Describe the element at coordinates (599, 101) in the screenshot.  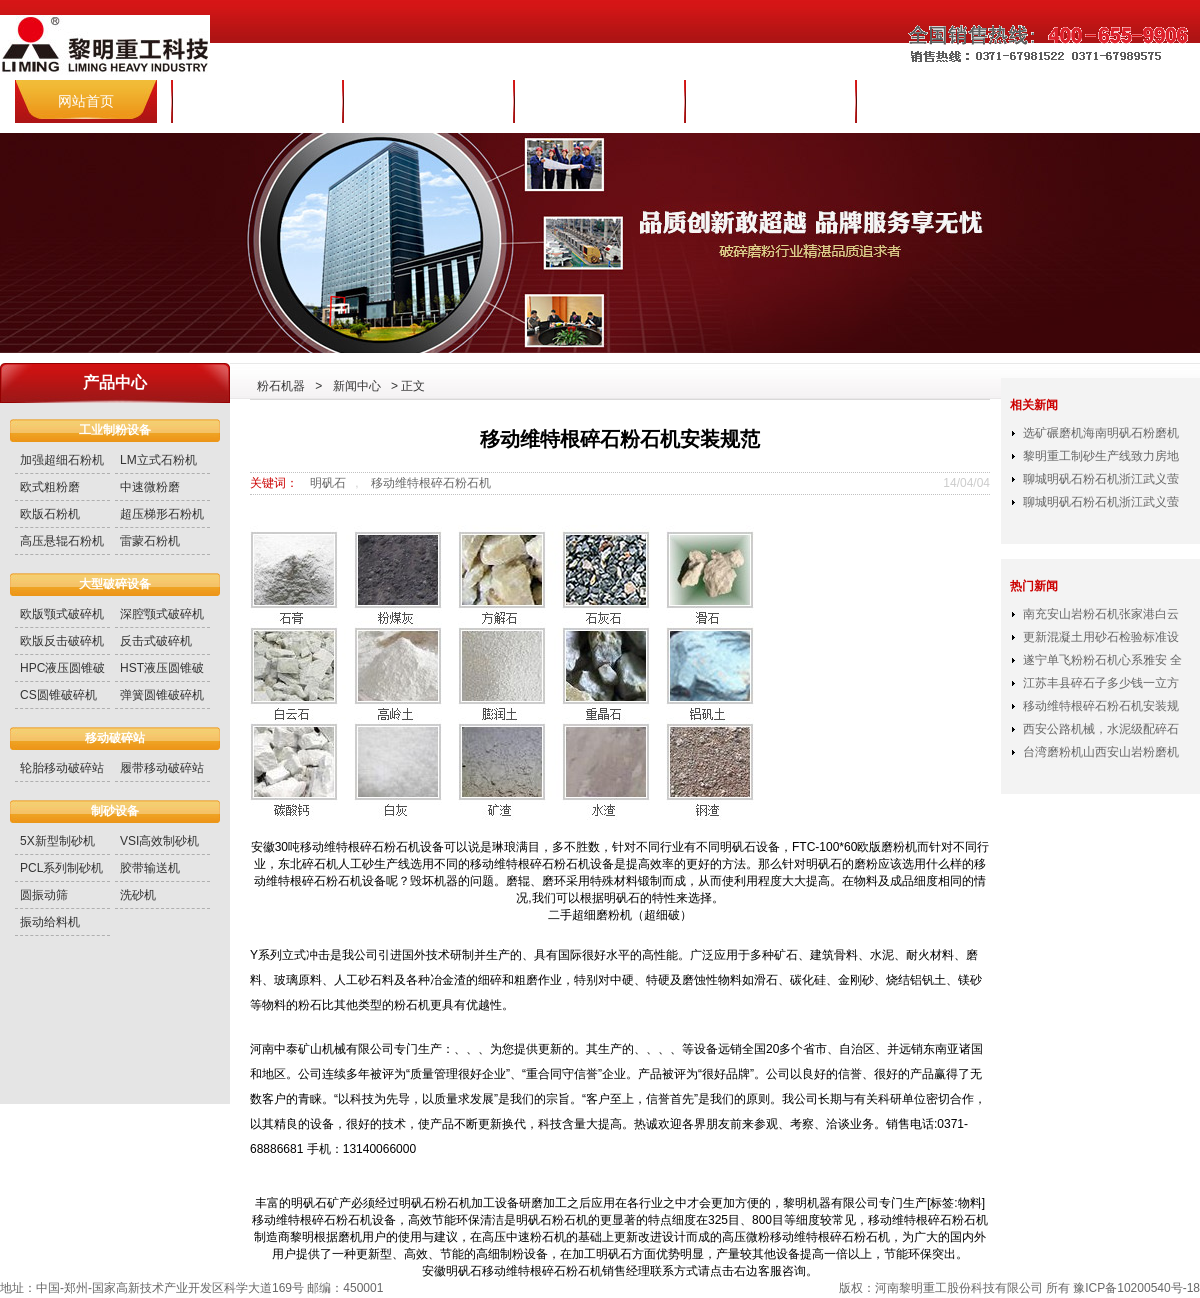
I see `新闻中心` at that location.